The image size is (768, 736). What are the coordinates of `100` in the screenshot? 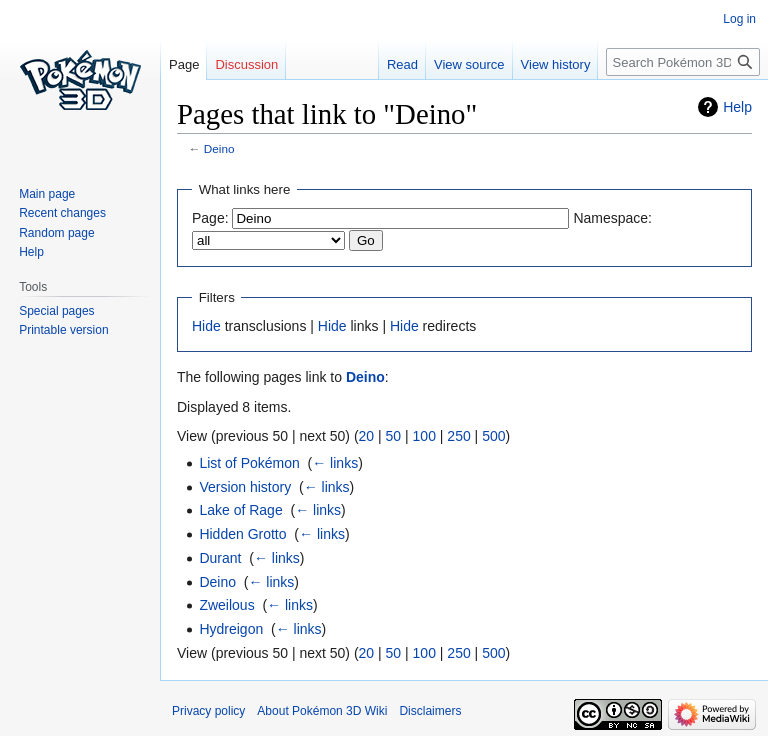 It's located at (424, 436).